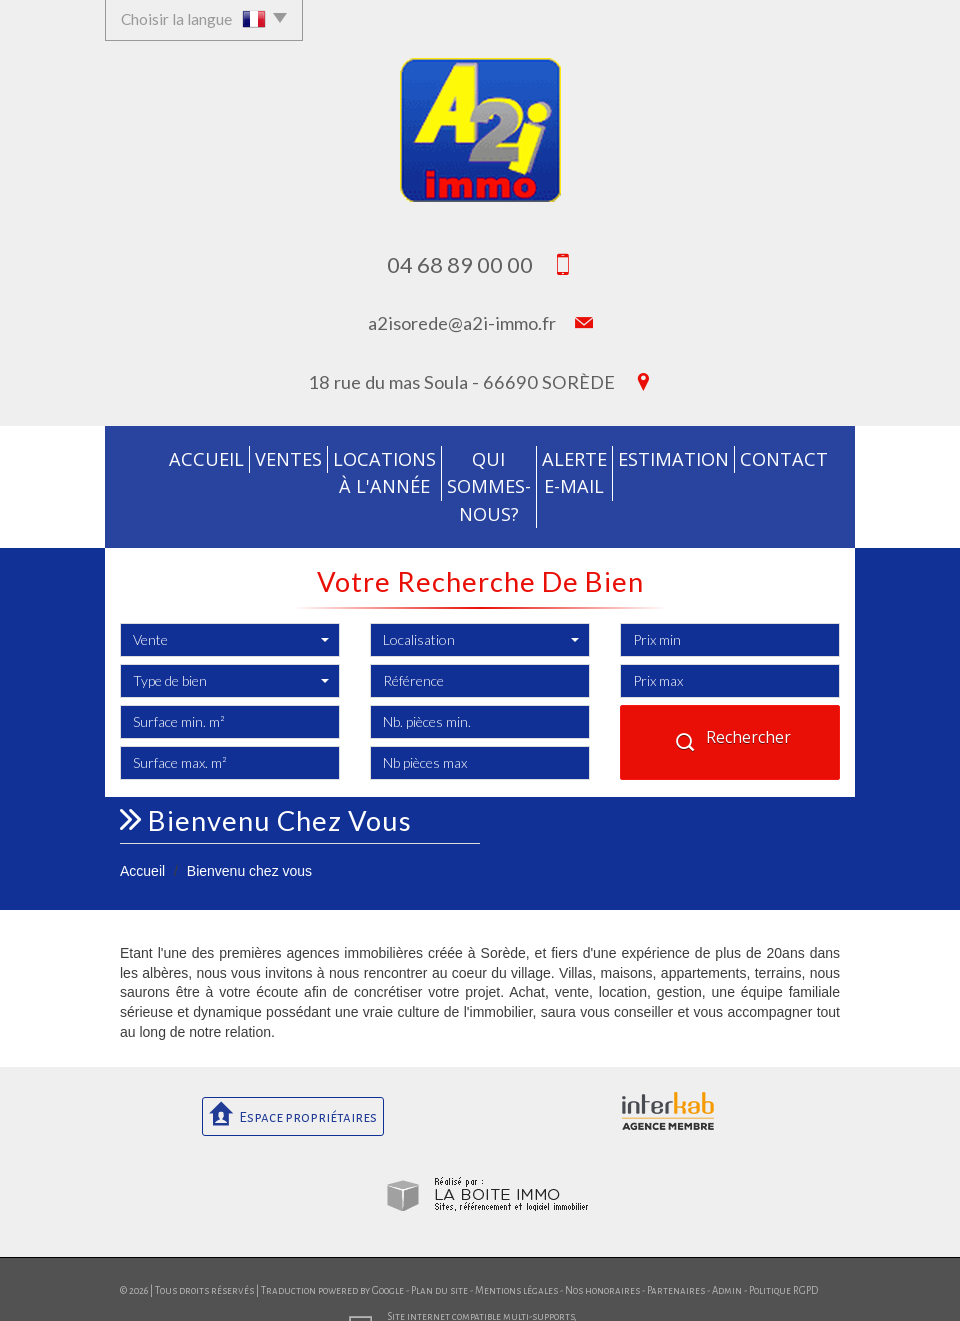  Describe the element at coordinates (701, 457) in the screenshot. I see `Estimation` at that location.